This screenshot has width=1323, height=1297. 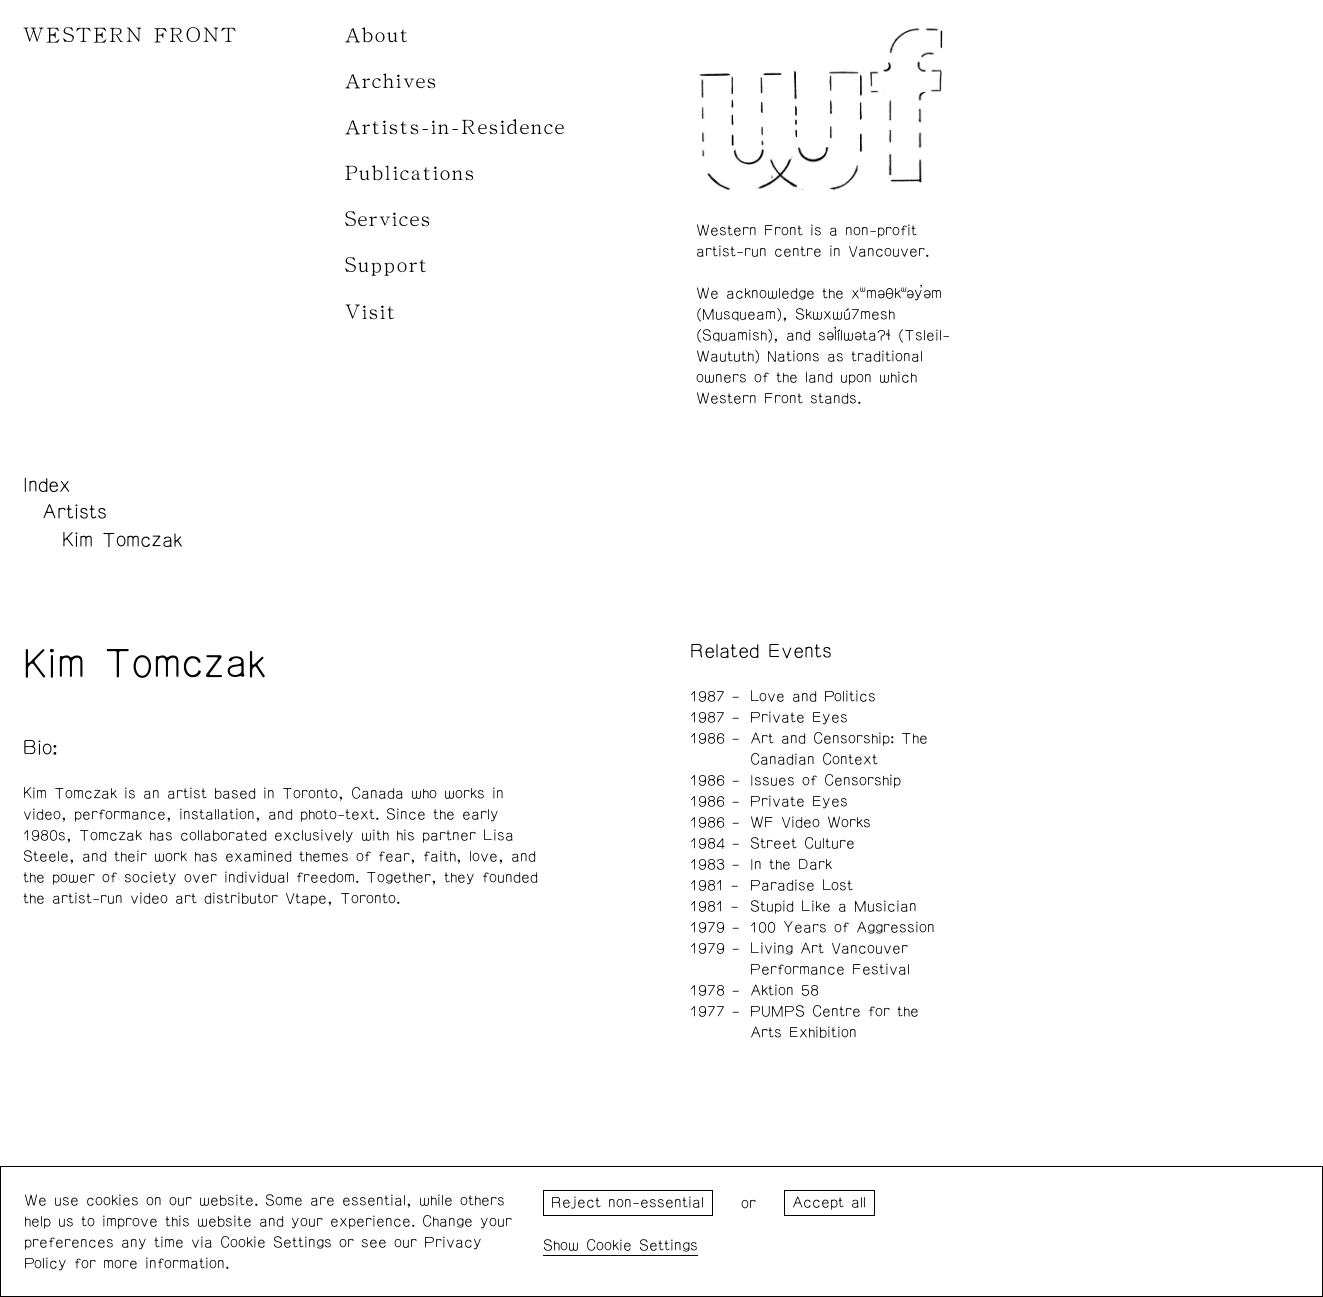 I want to click on Index, so click(x=47, y=485).